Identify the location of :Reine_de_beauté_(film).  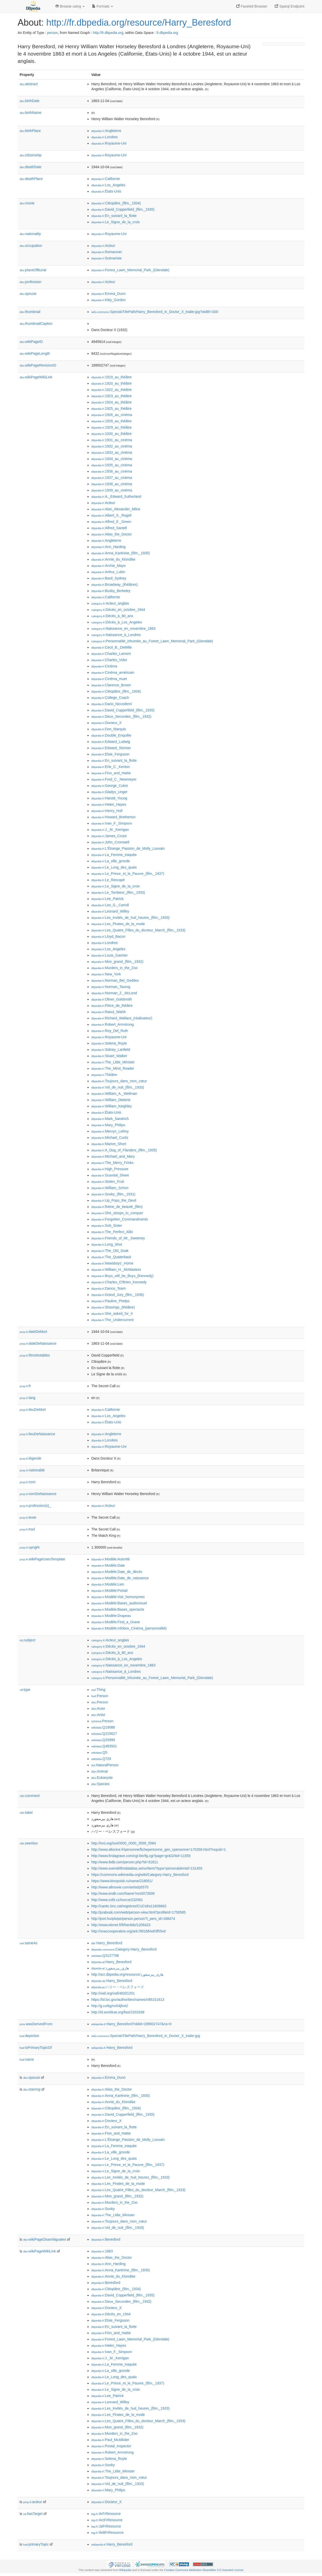
(117, 1207).